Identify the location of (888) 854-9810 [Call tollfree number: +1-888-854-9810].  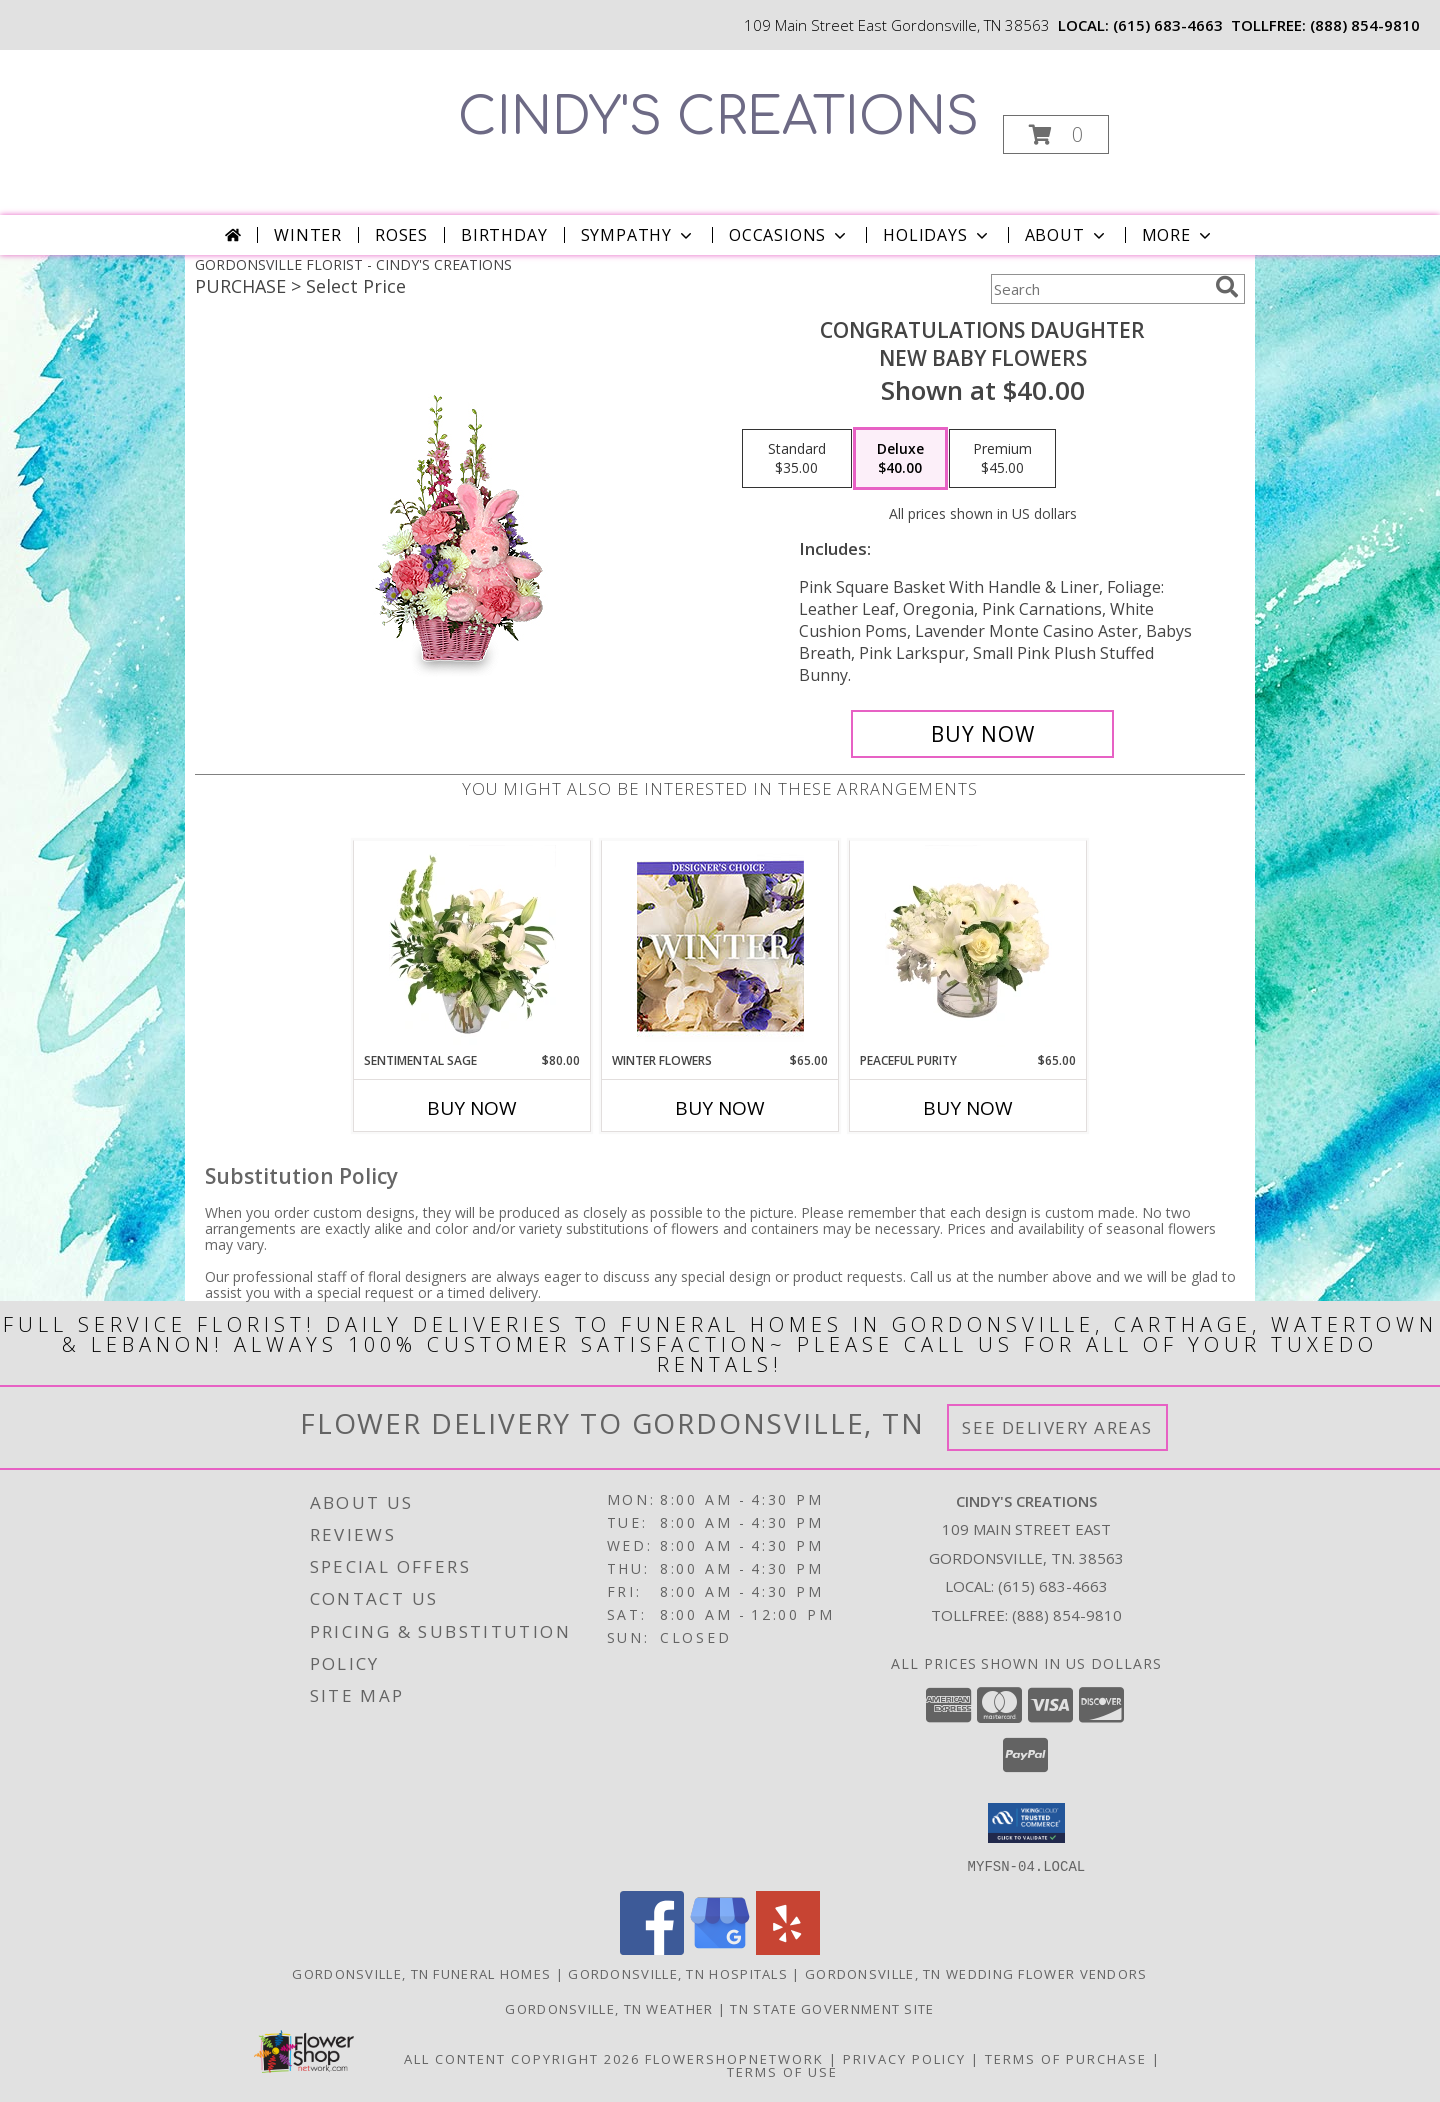
(1365, 25).